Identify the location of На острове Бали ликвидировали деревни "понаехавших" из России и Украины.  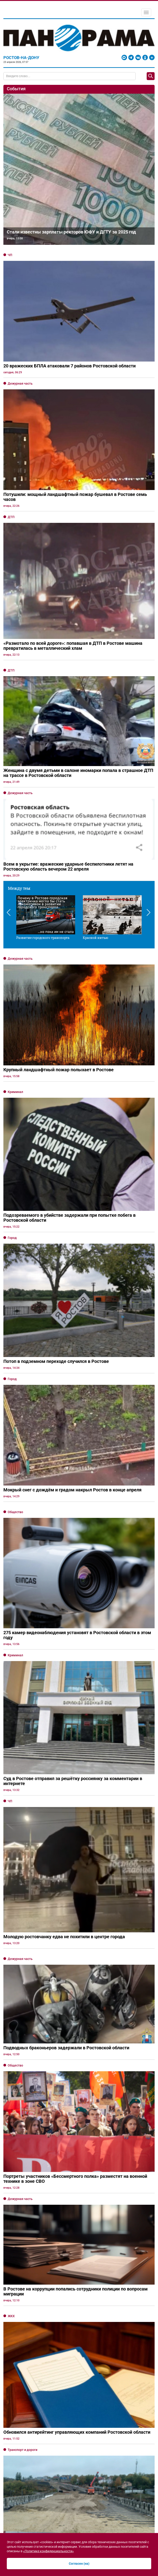
(77, 2293).